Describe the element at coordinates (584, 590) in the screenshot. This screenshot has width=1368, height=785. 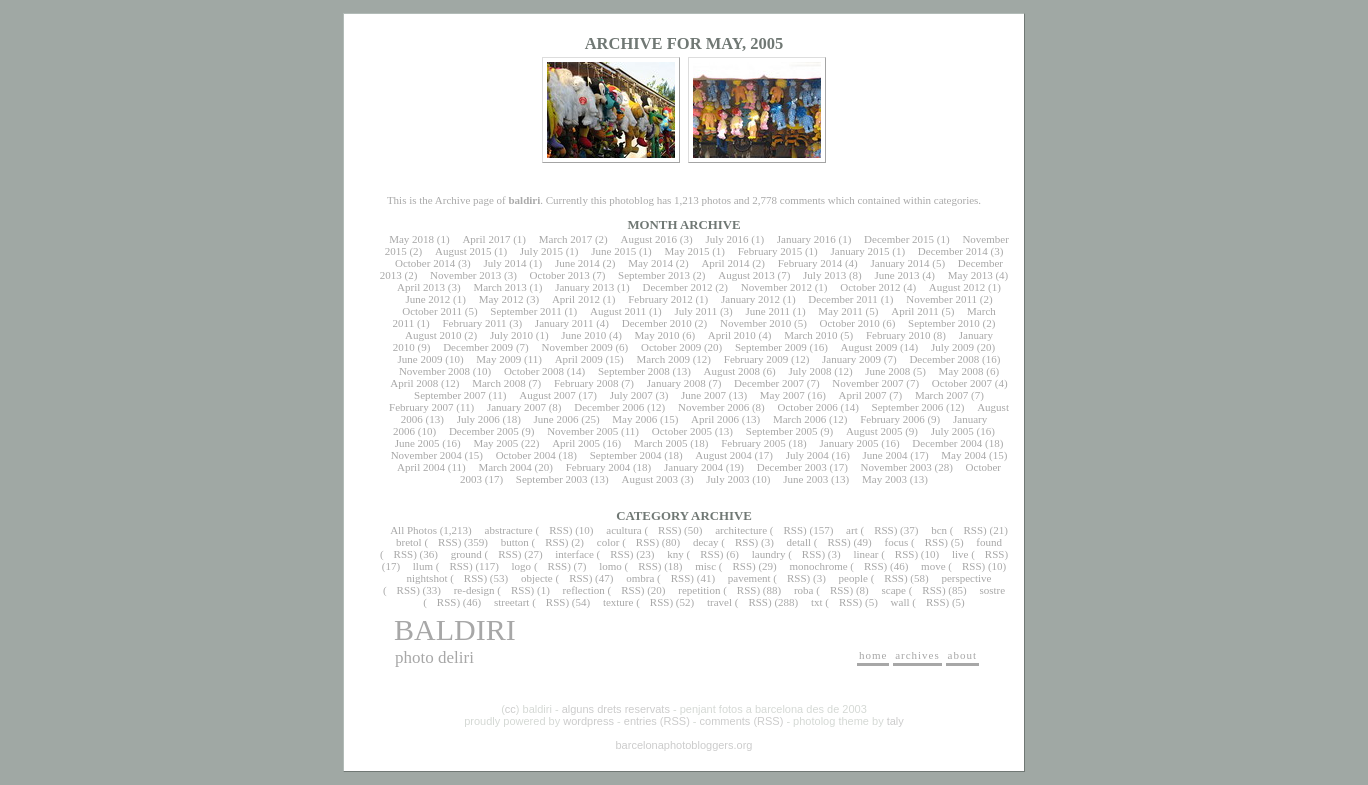
I see `reflection` at that location.